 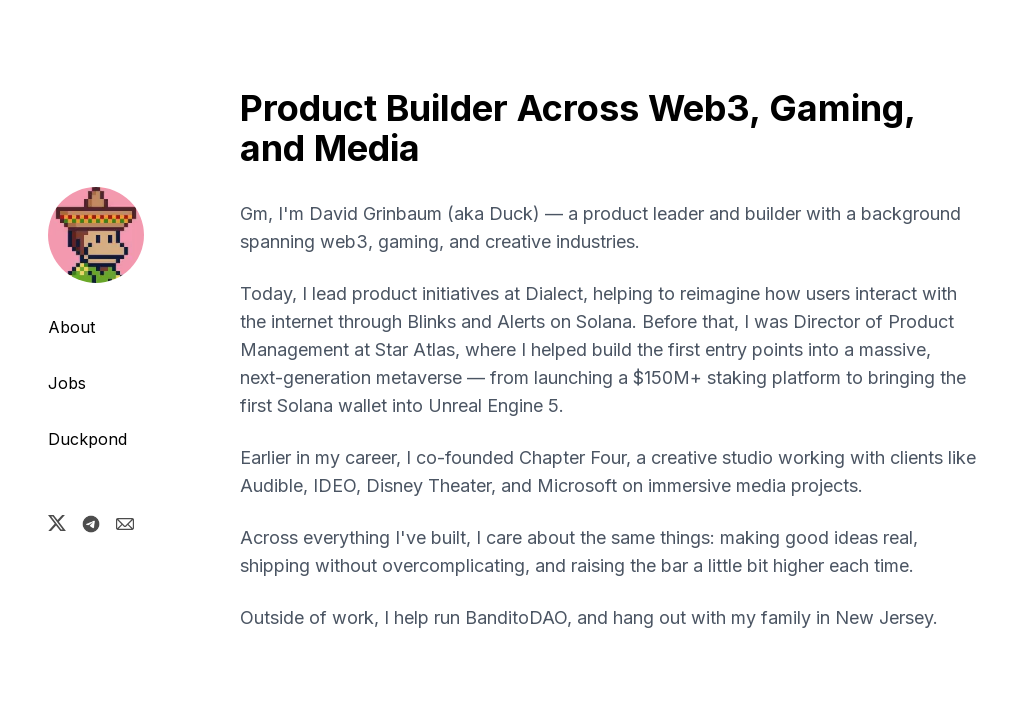 What do you see at coordinates (67, 383) in the screenshot?
I see `Jobs` at bounding box center [67, 383].